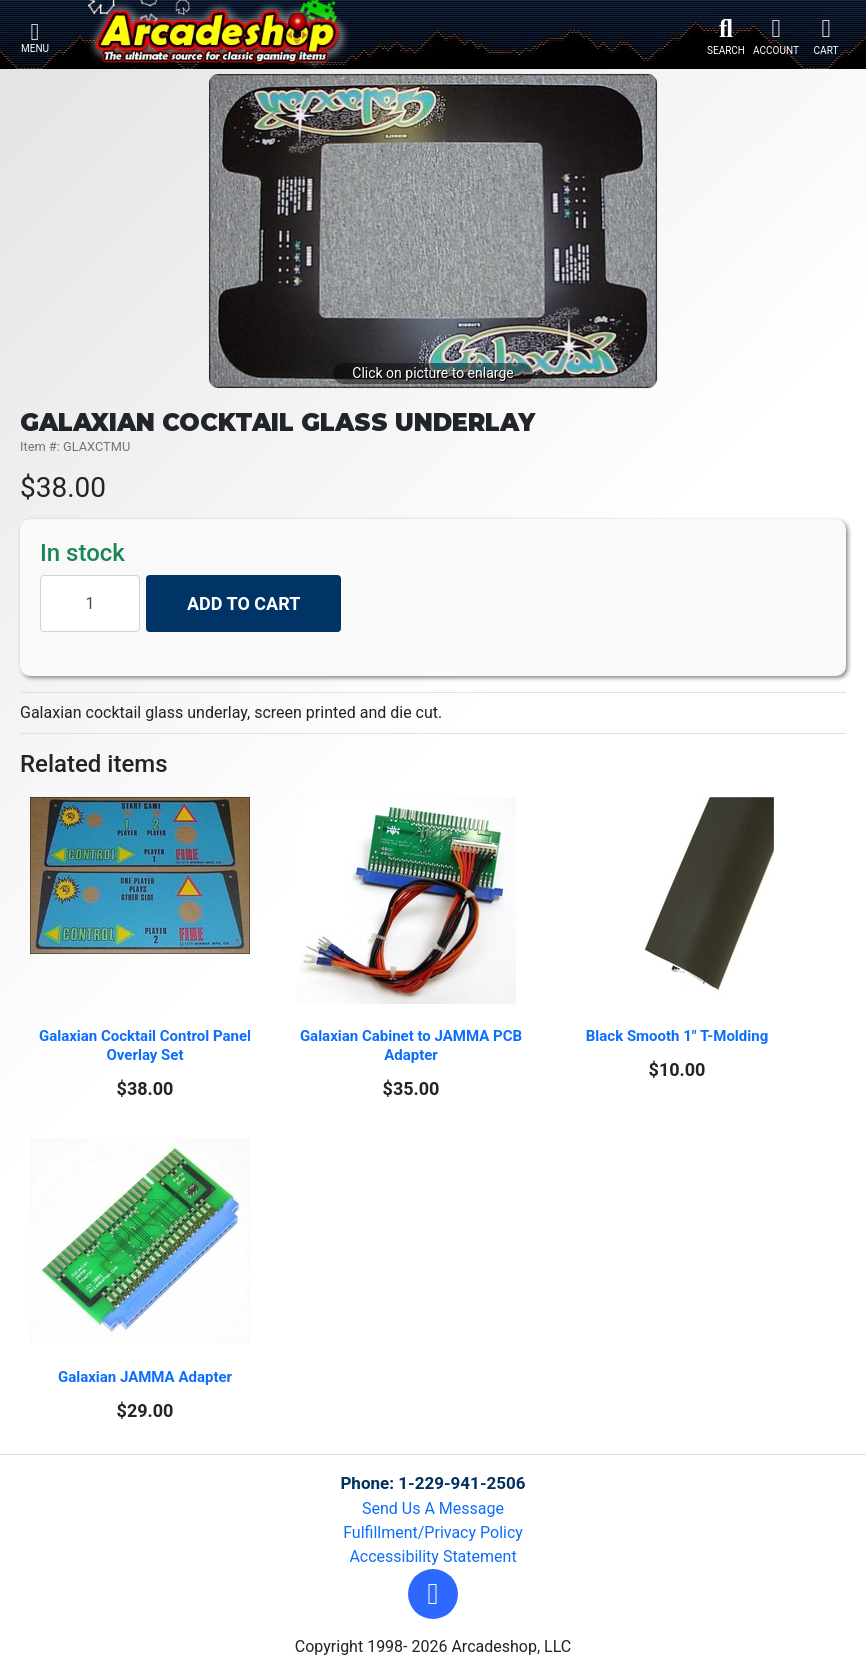 The image size is (866, 1675). What do you see at coordinates (677, 1036) in the screenshot?
I see `Black Smooth 1" T-Molding` at bounding box center [677, 1036].